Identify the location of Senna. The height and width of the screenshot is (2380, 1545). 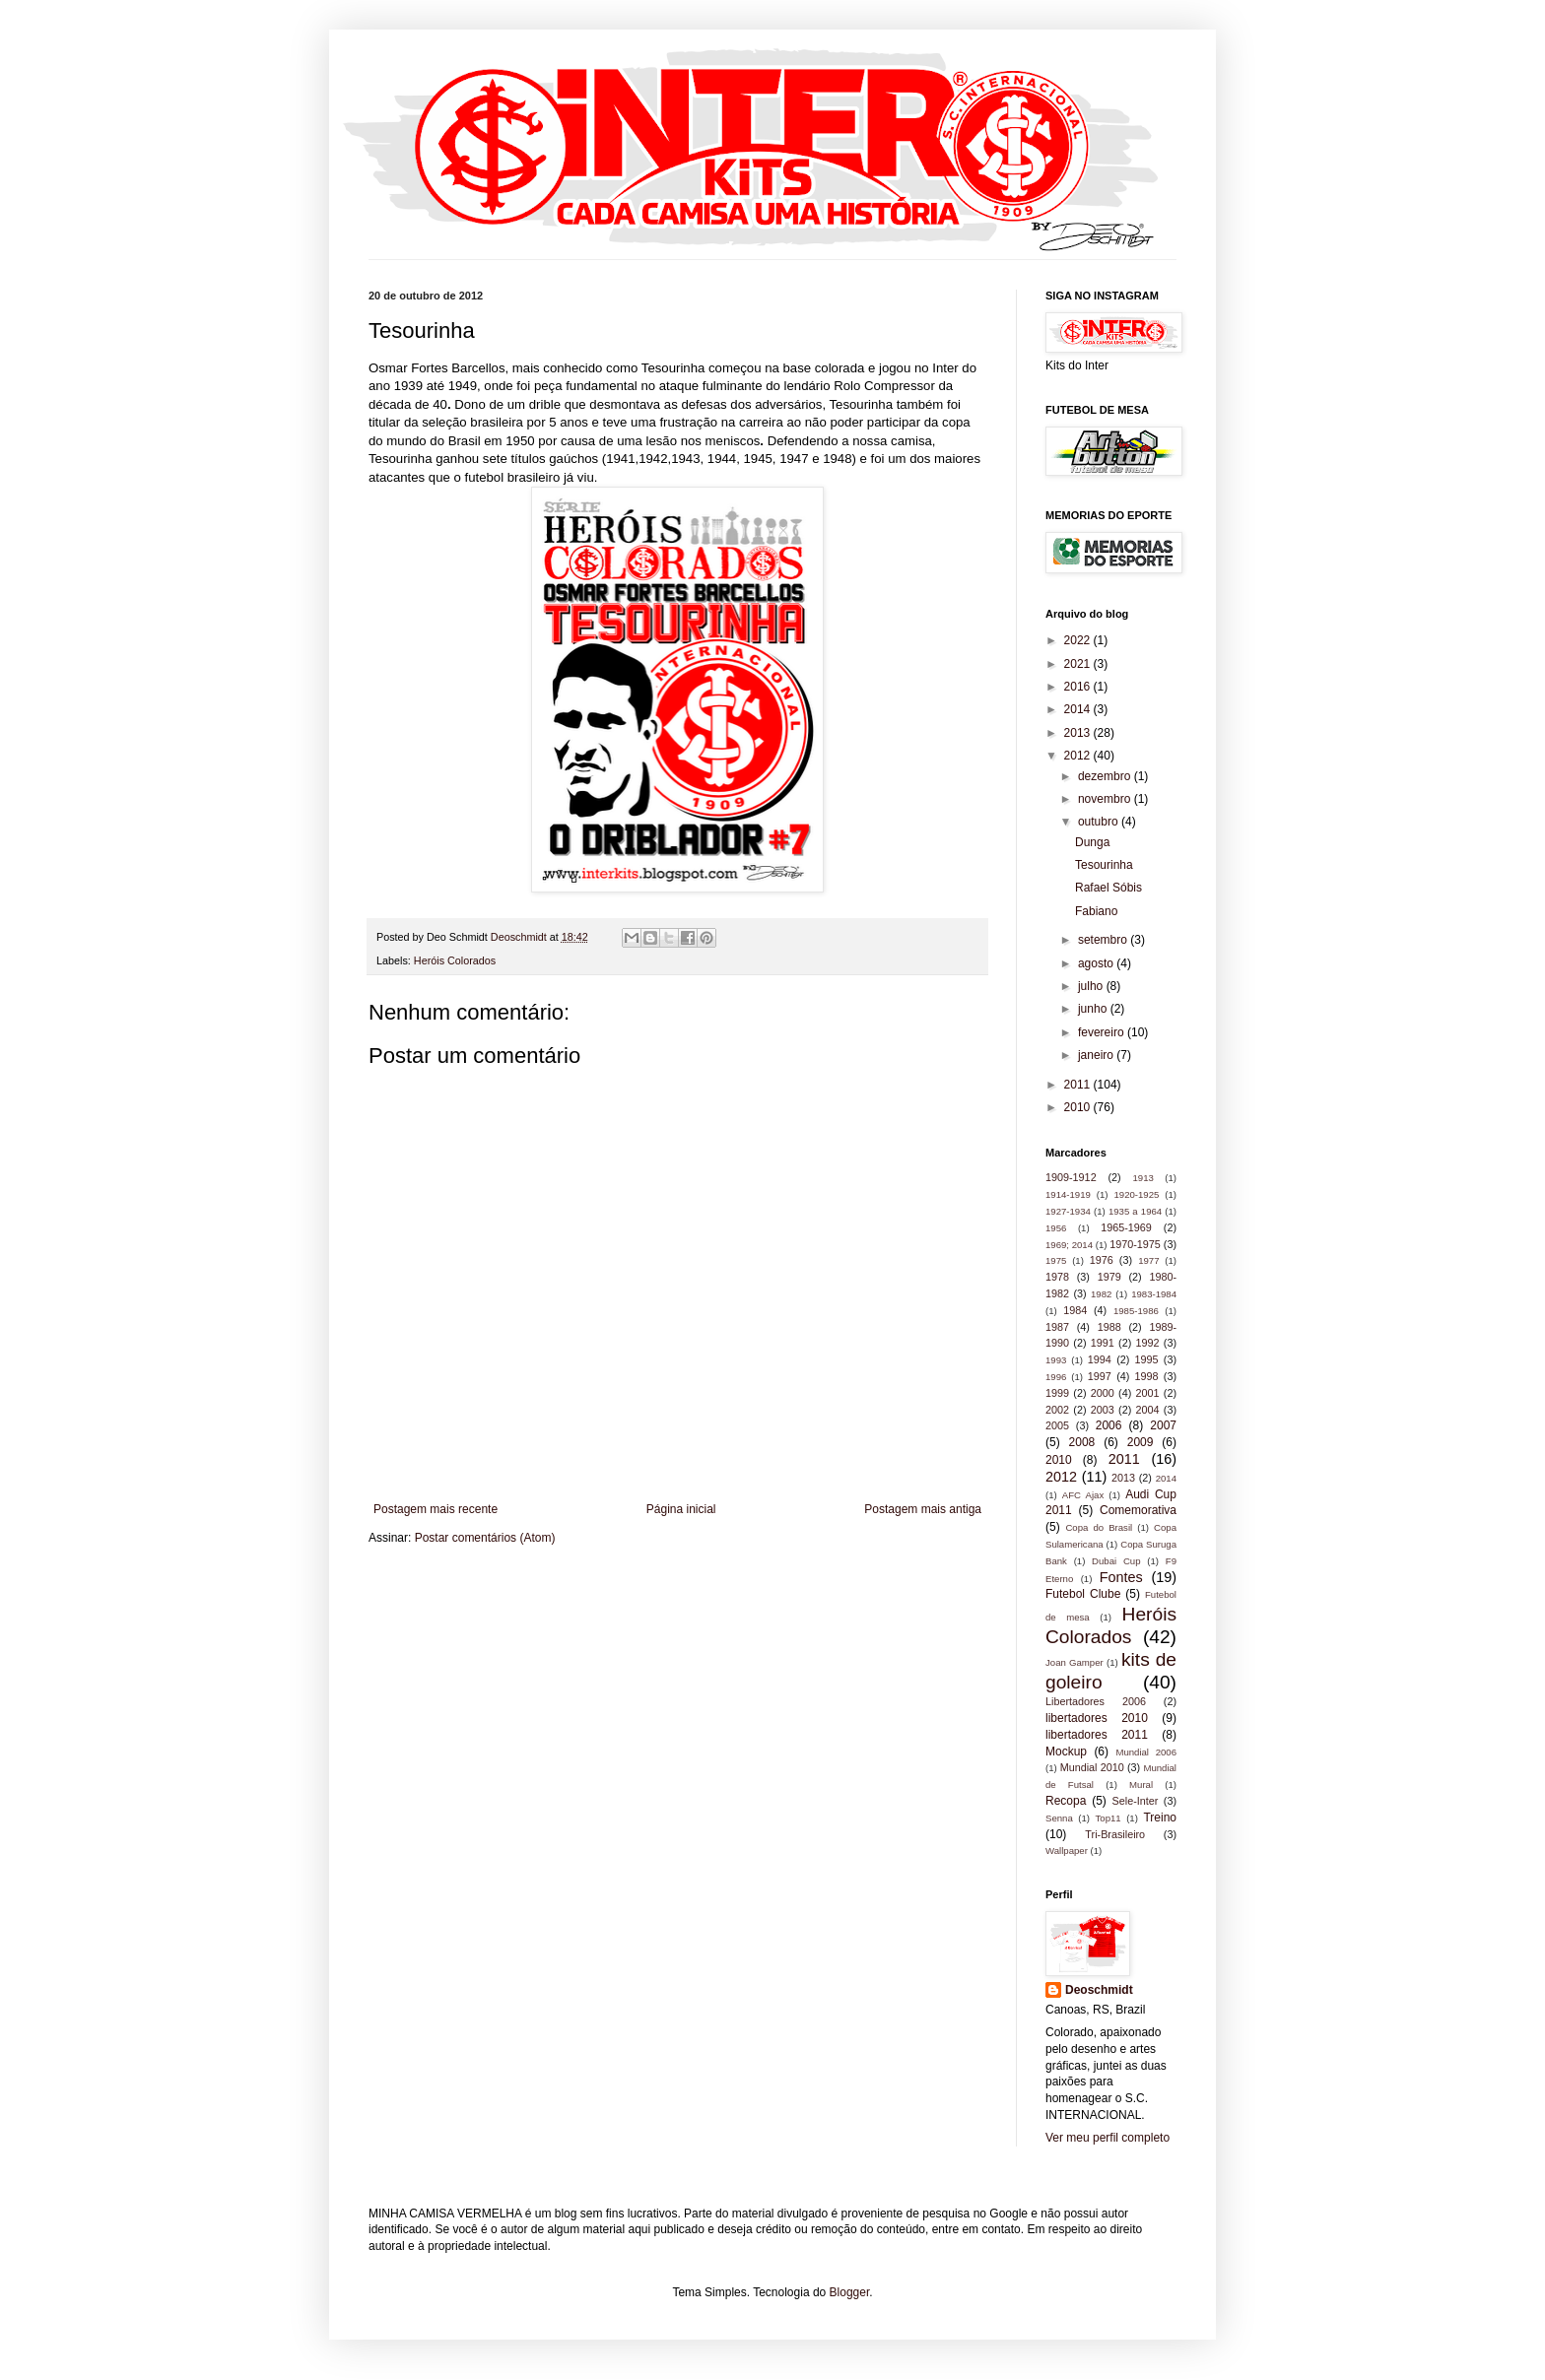
(1059, 1818).